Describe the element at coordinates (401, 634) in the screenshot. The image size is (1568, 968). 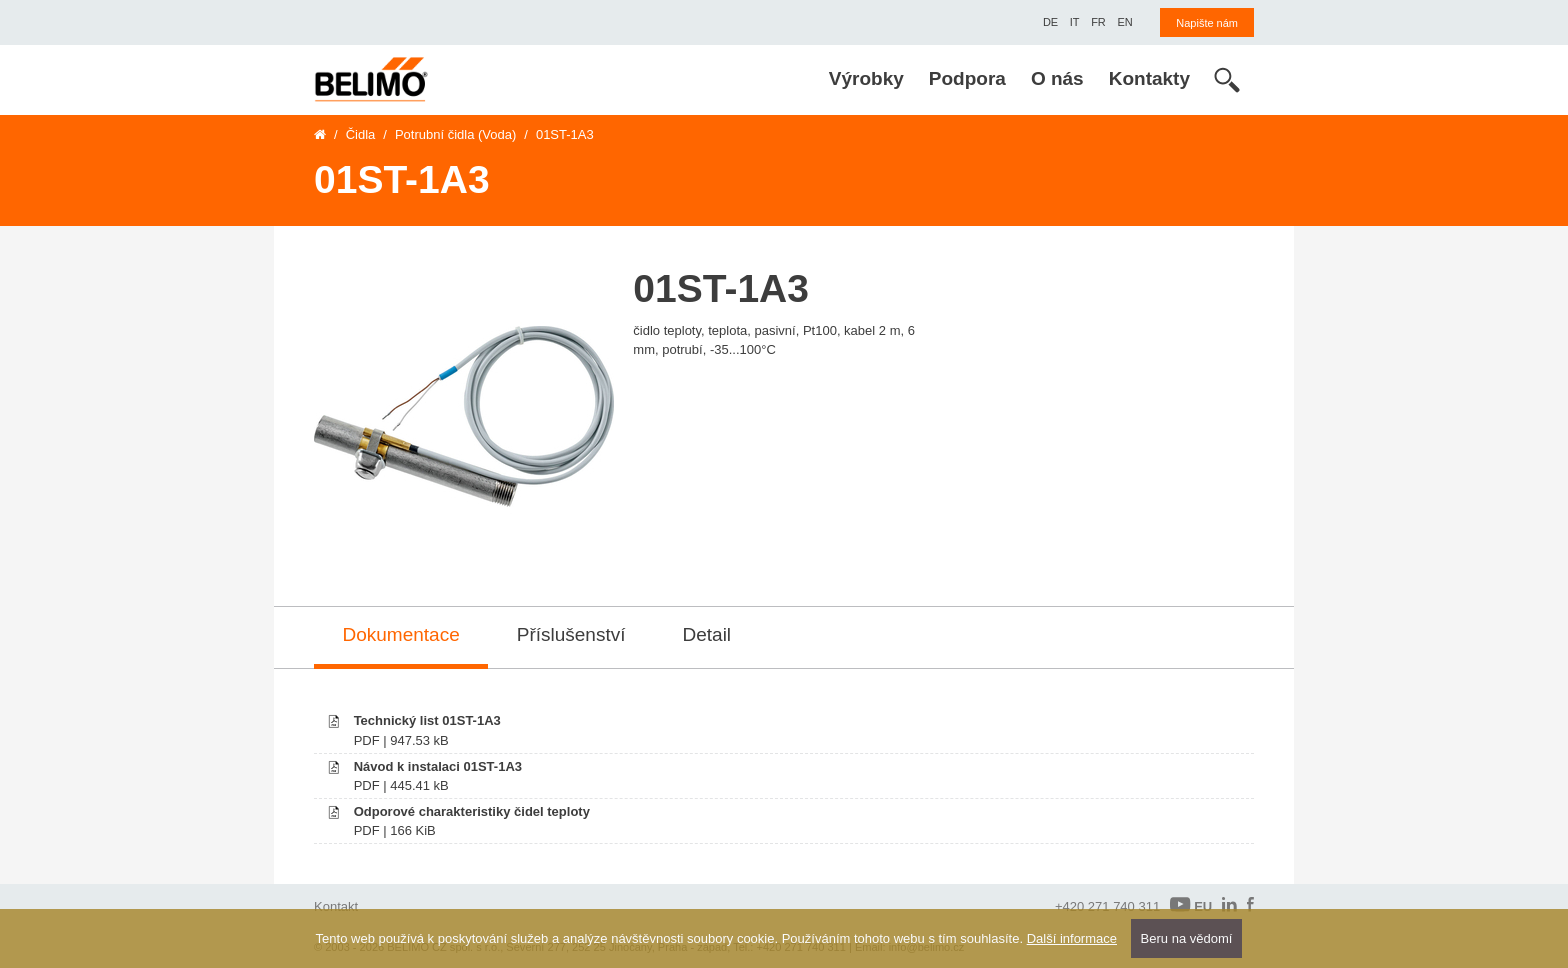
I see `Dokumentace [tab]` at that location.